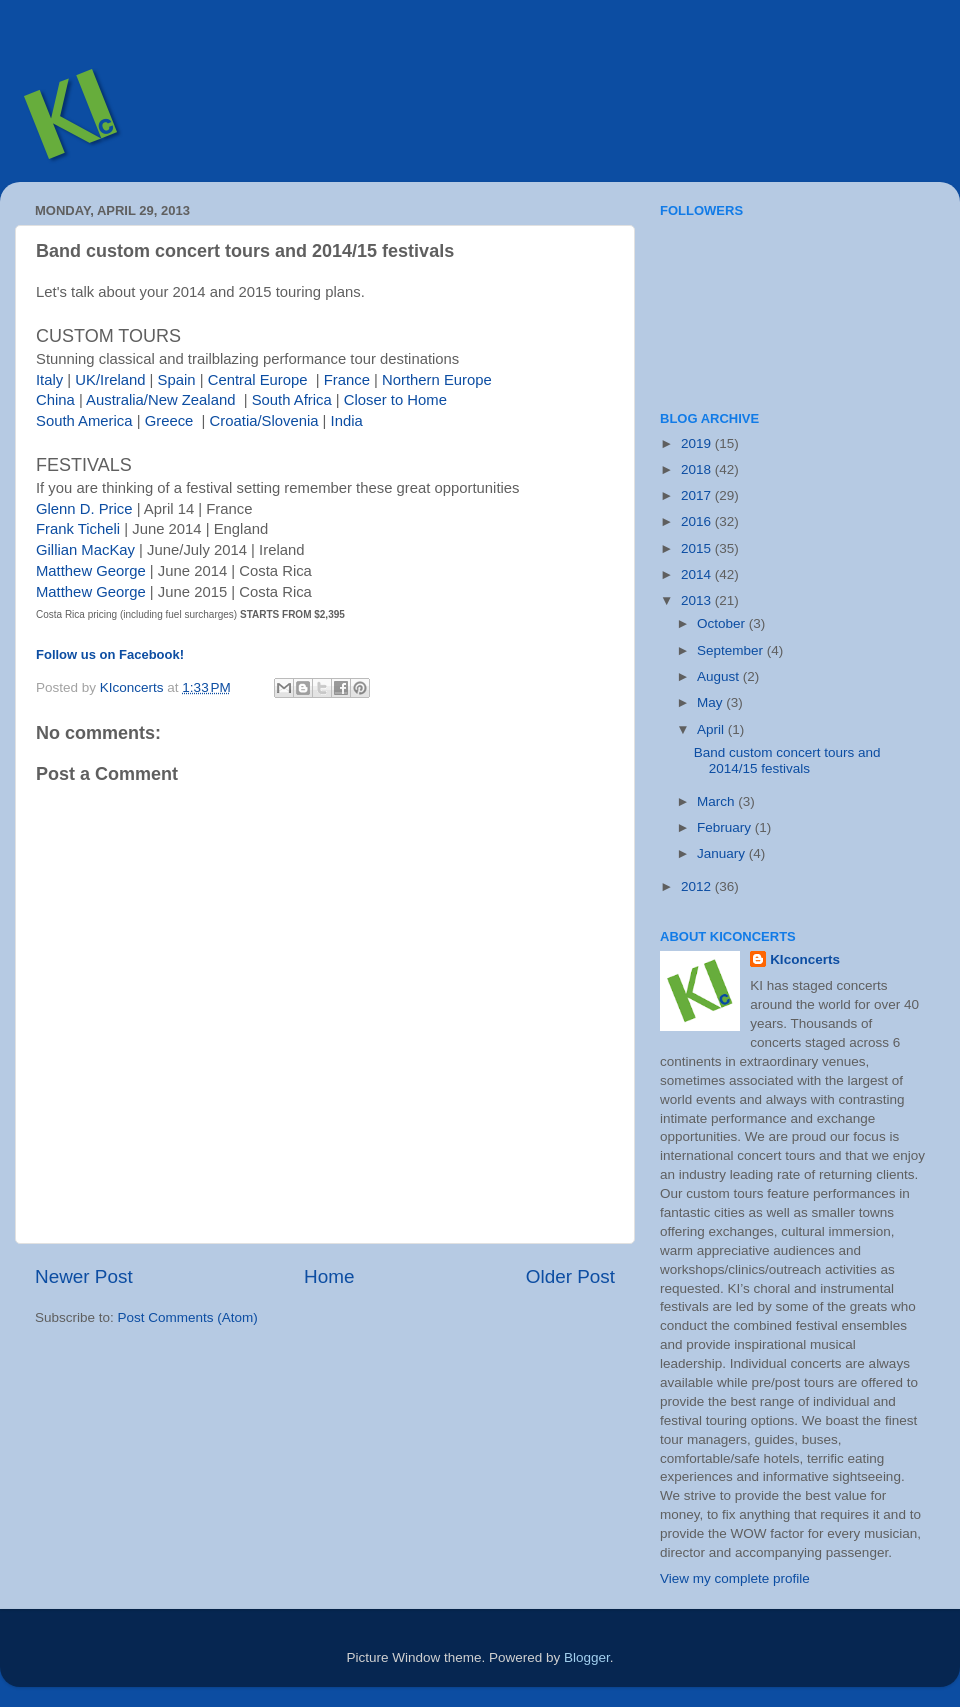  What do you see at coordinates (698, 521) in the screenshot?
I see `2016` at bounding box center [698, 521].